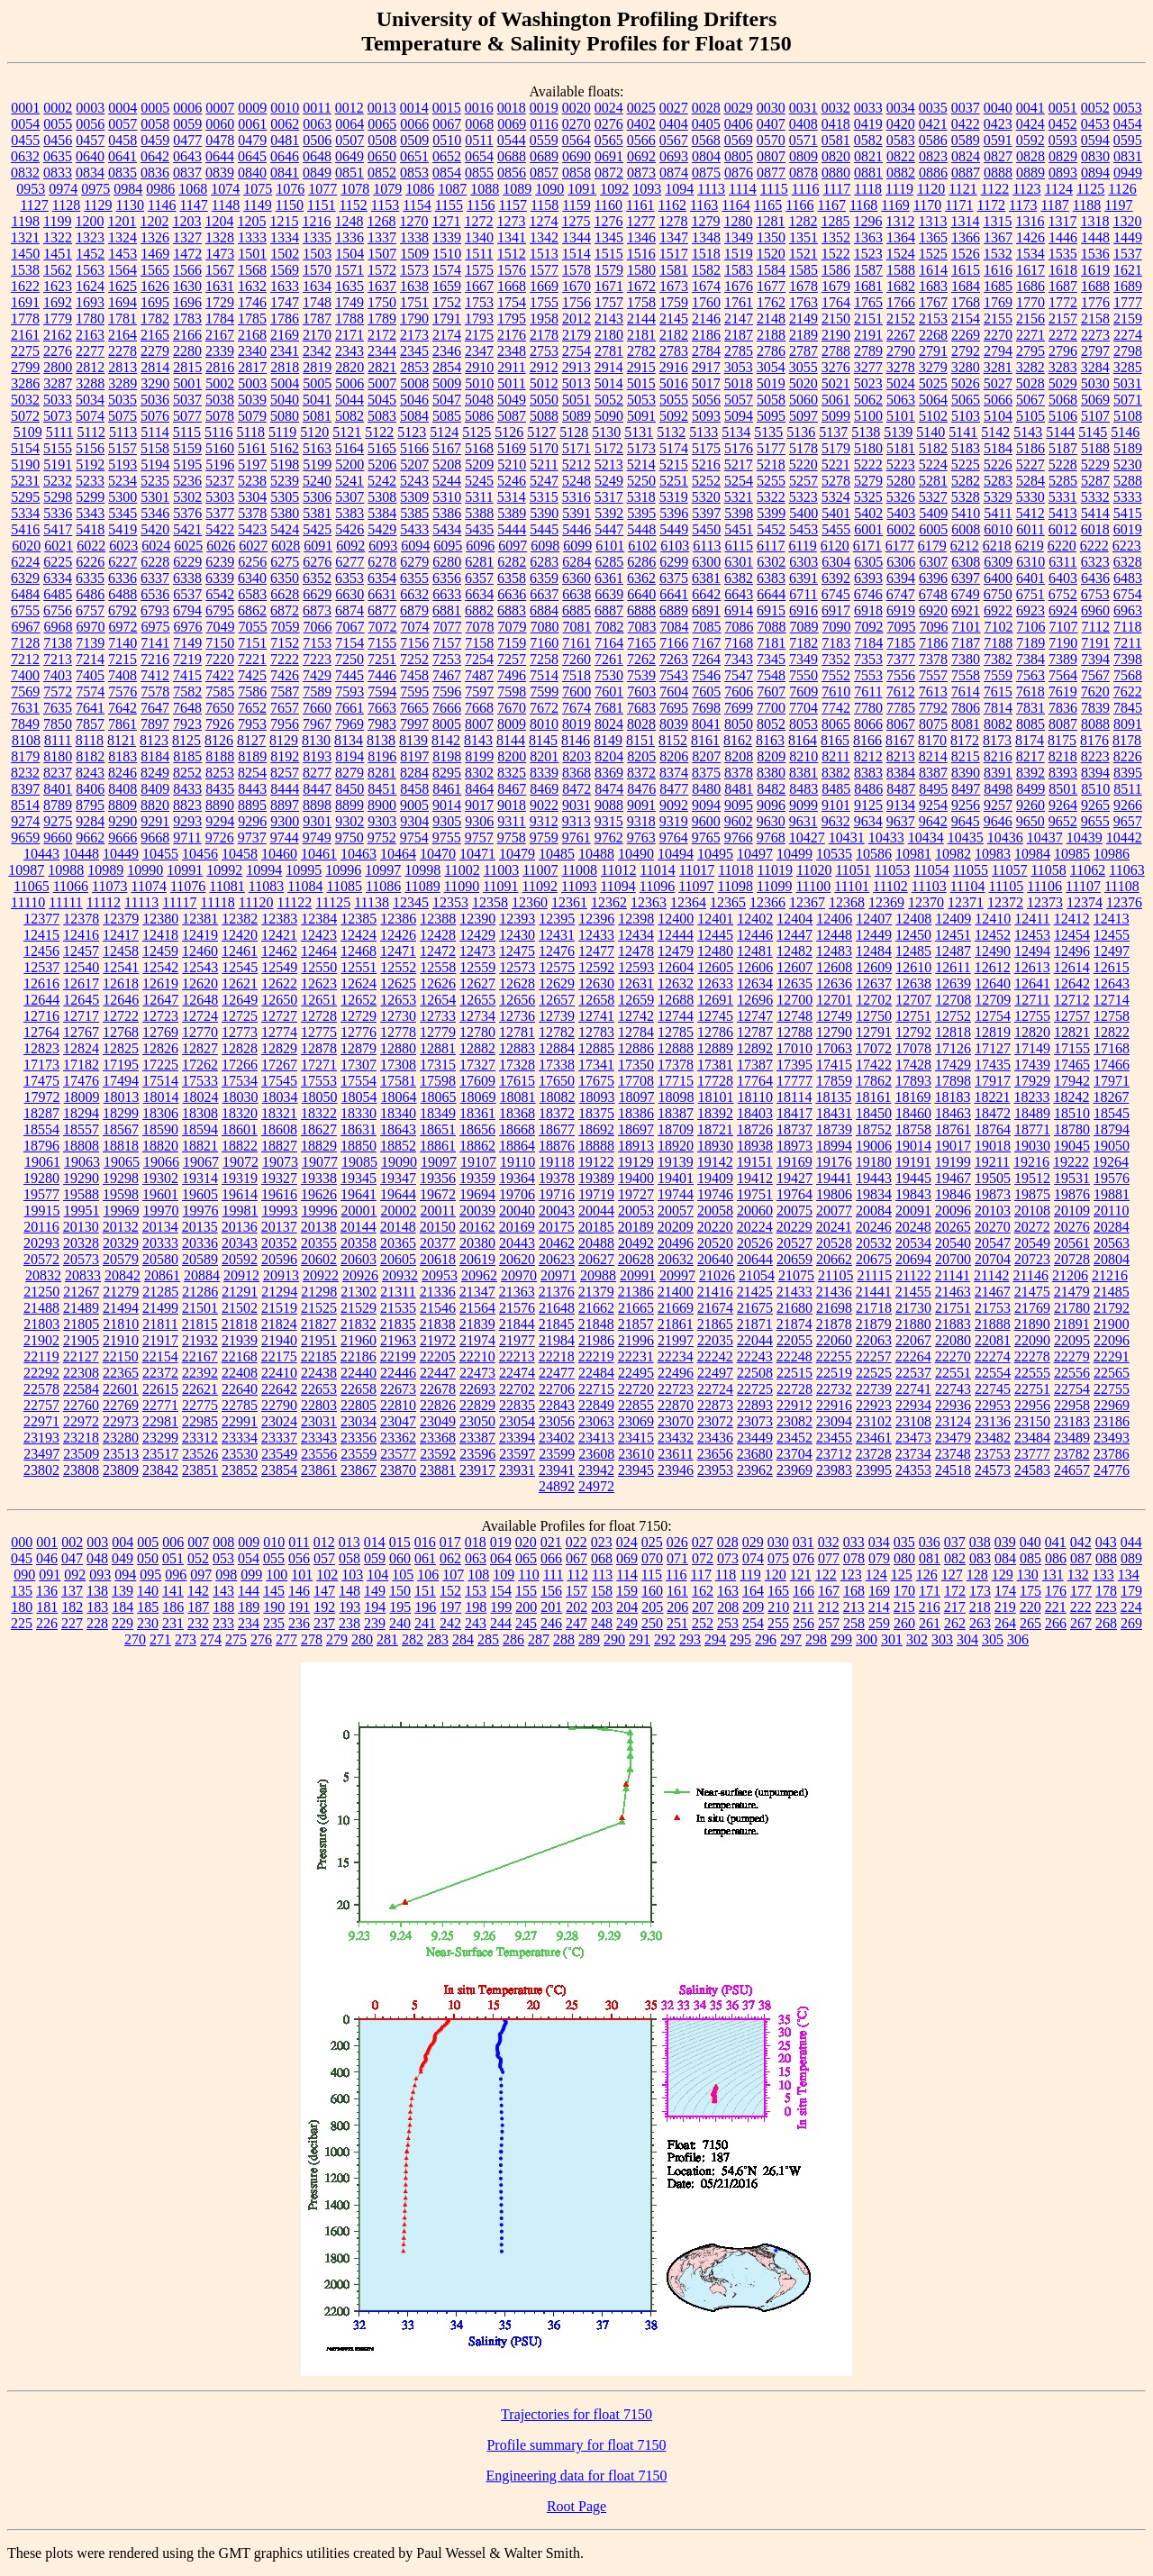  Describe the element at coordinates (349, 253) in the screenshot. I see `1504` at that location.